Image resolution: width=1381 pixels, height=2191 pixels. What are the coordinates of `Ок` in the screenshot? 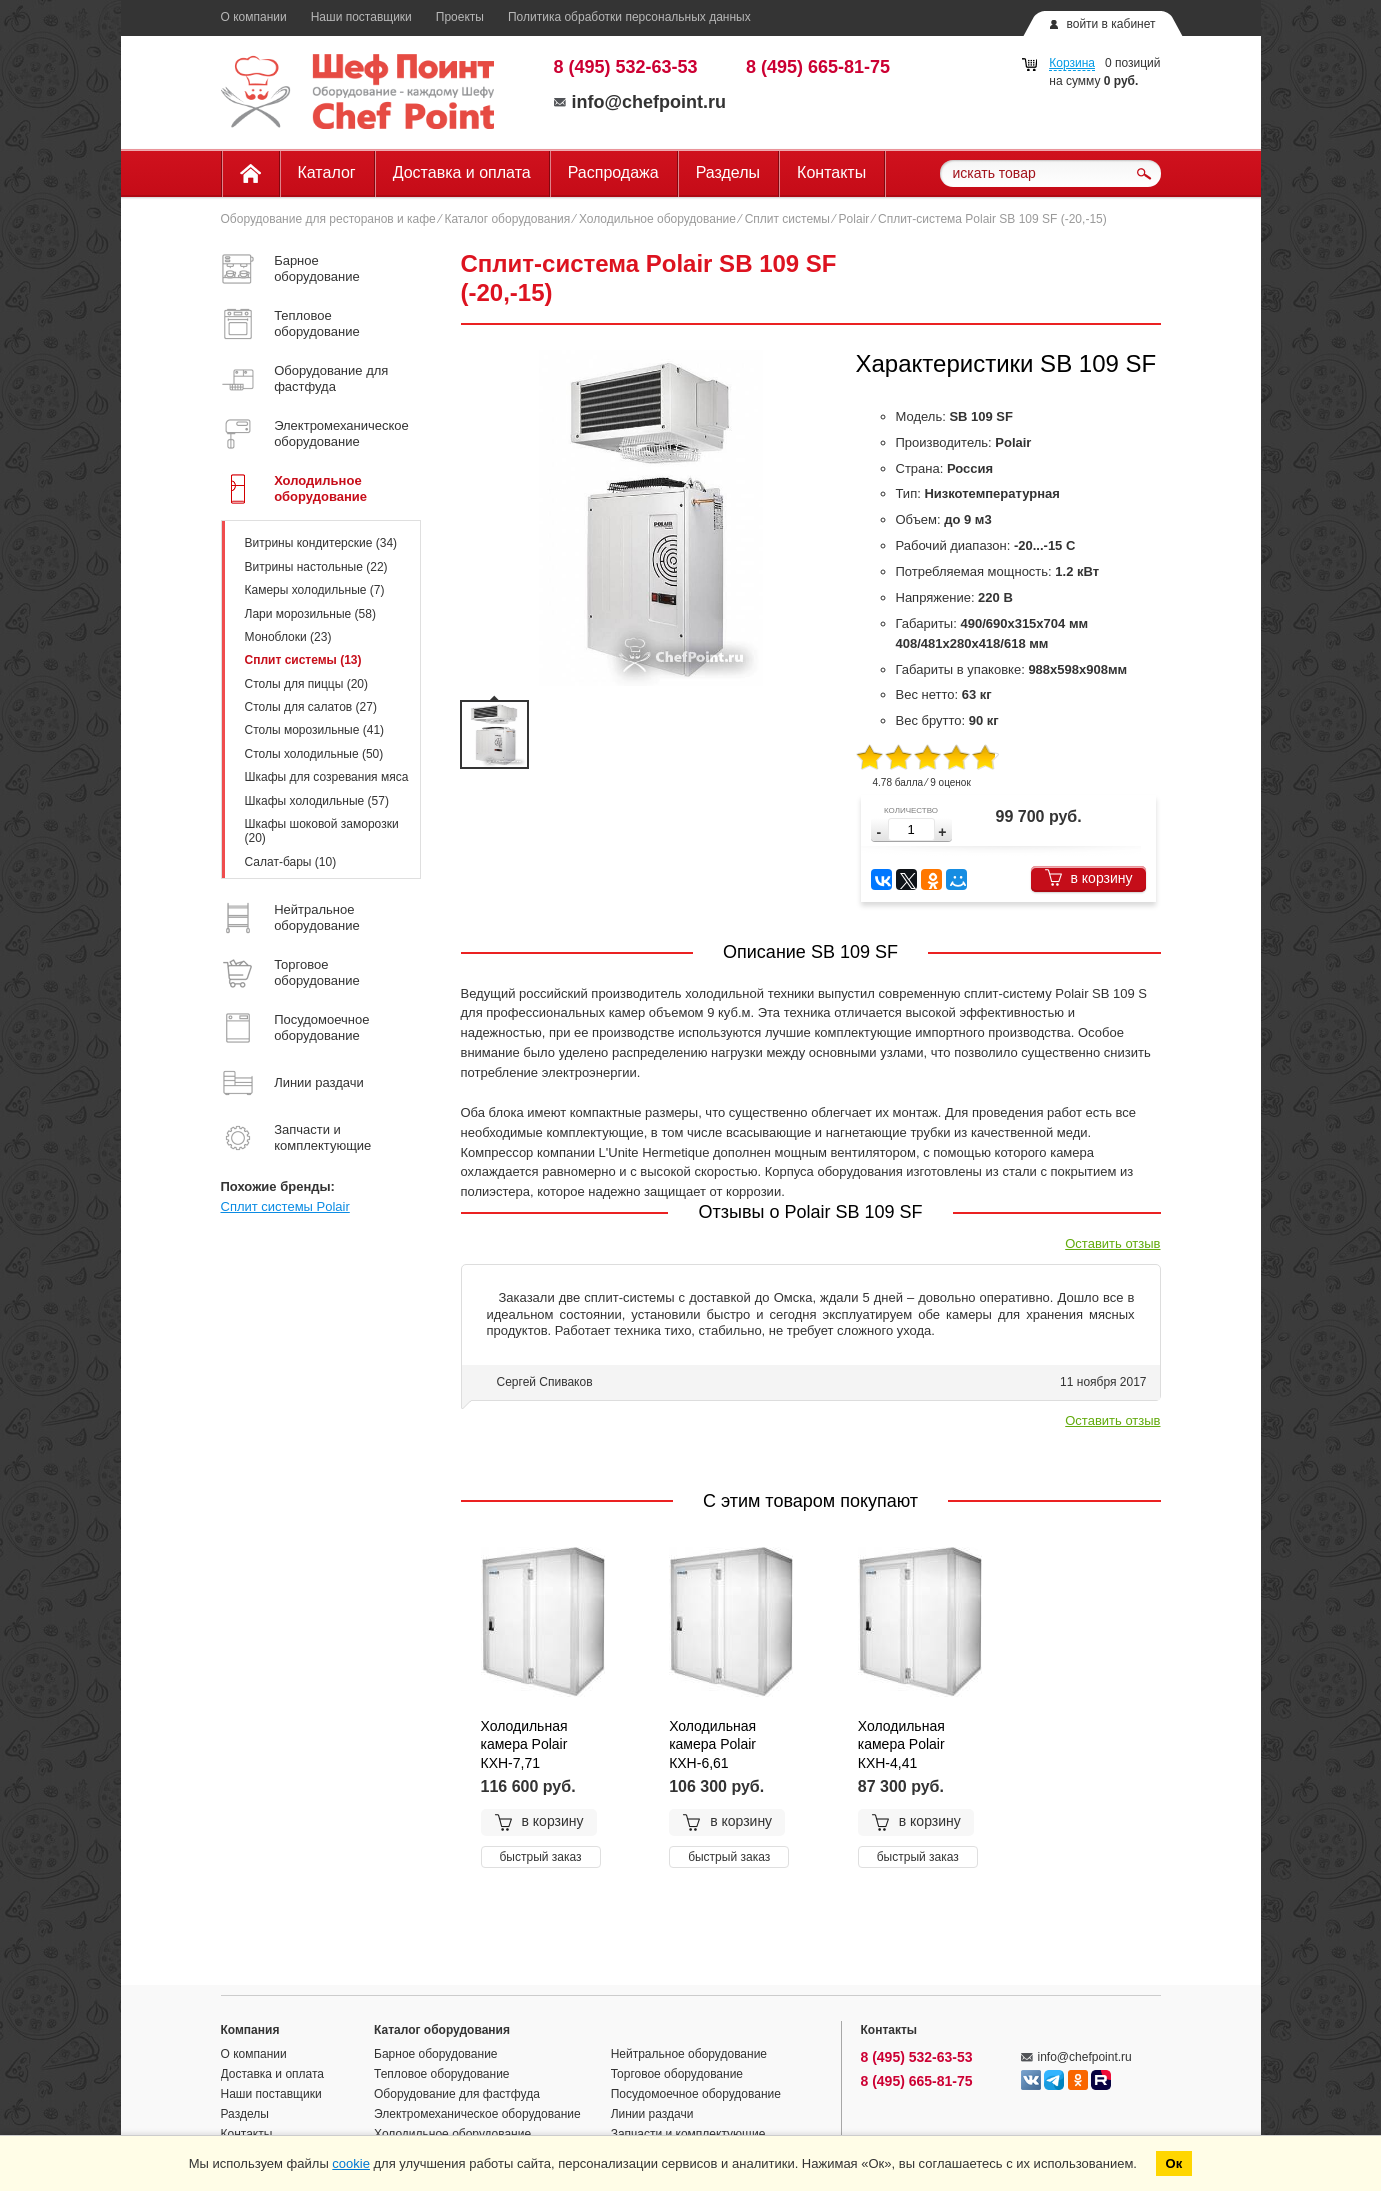 It's located at (1174, 2163).